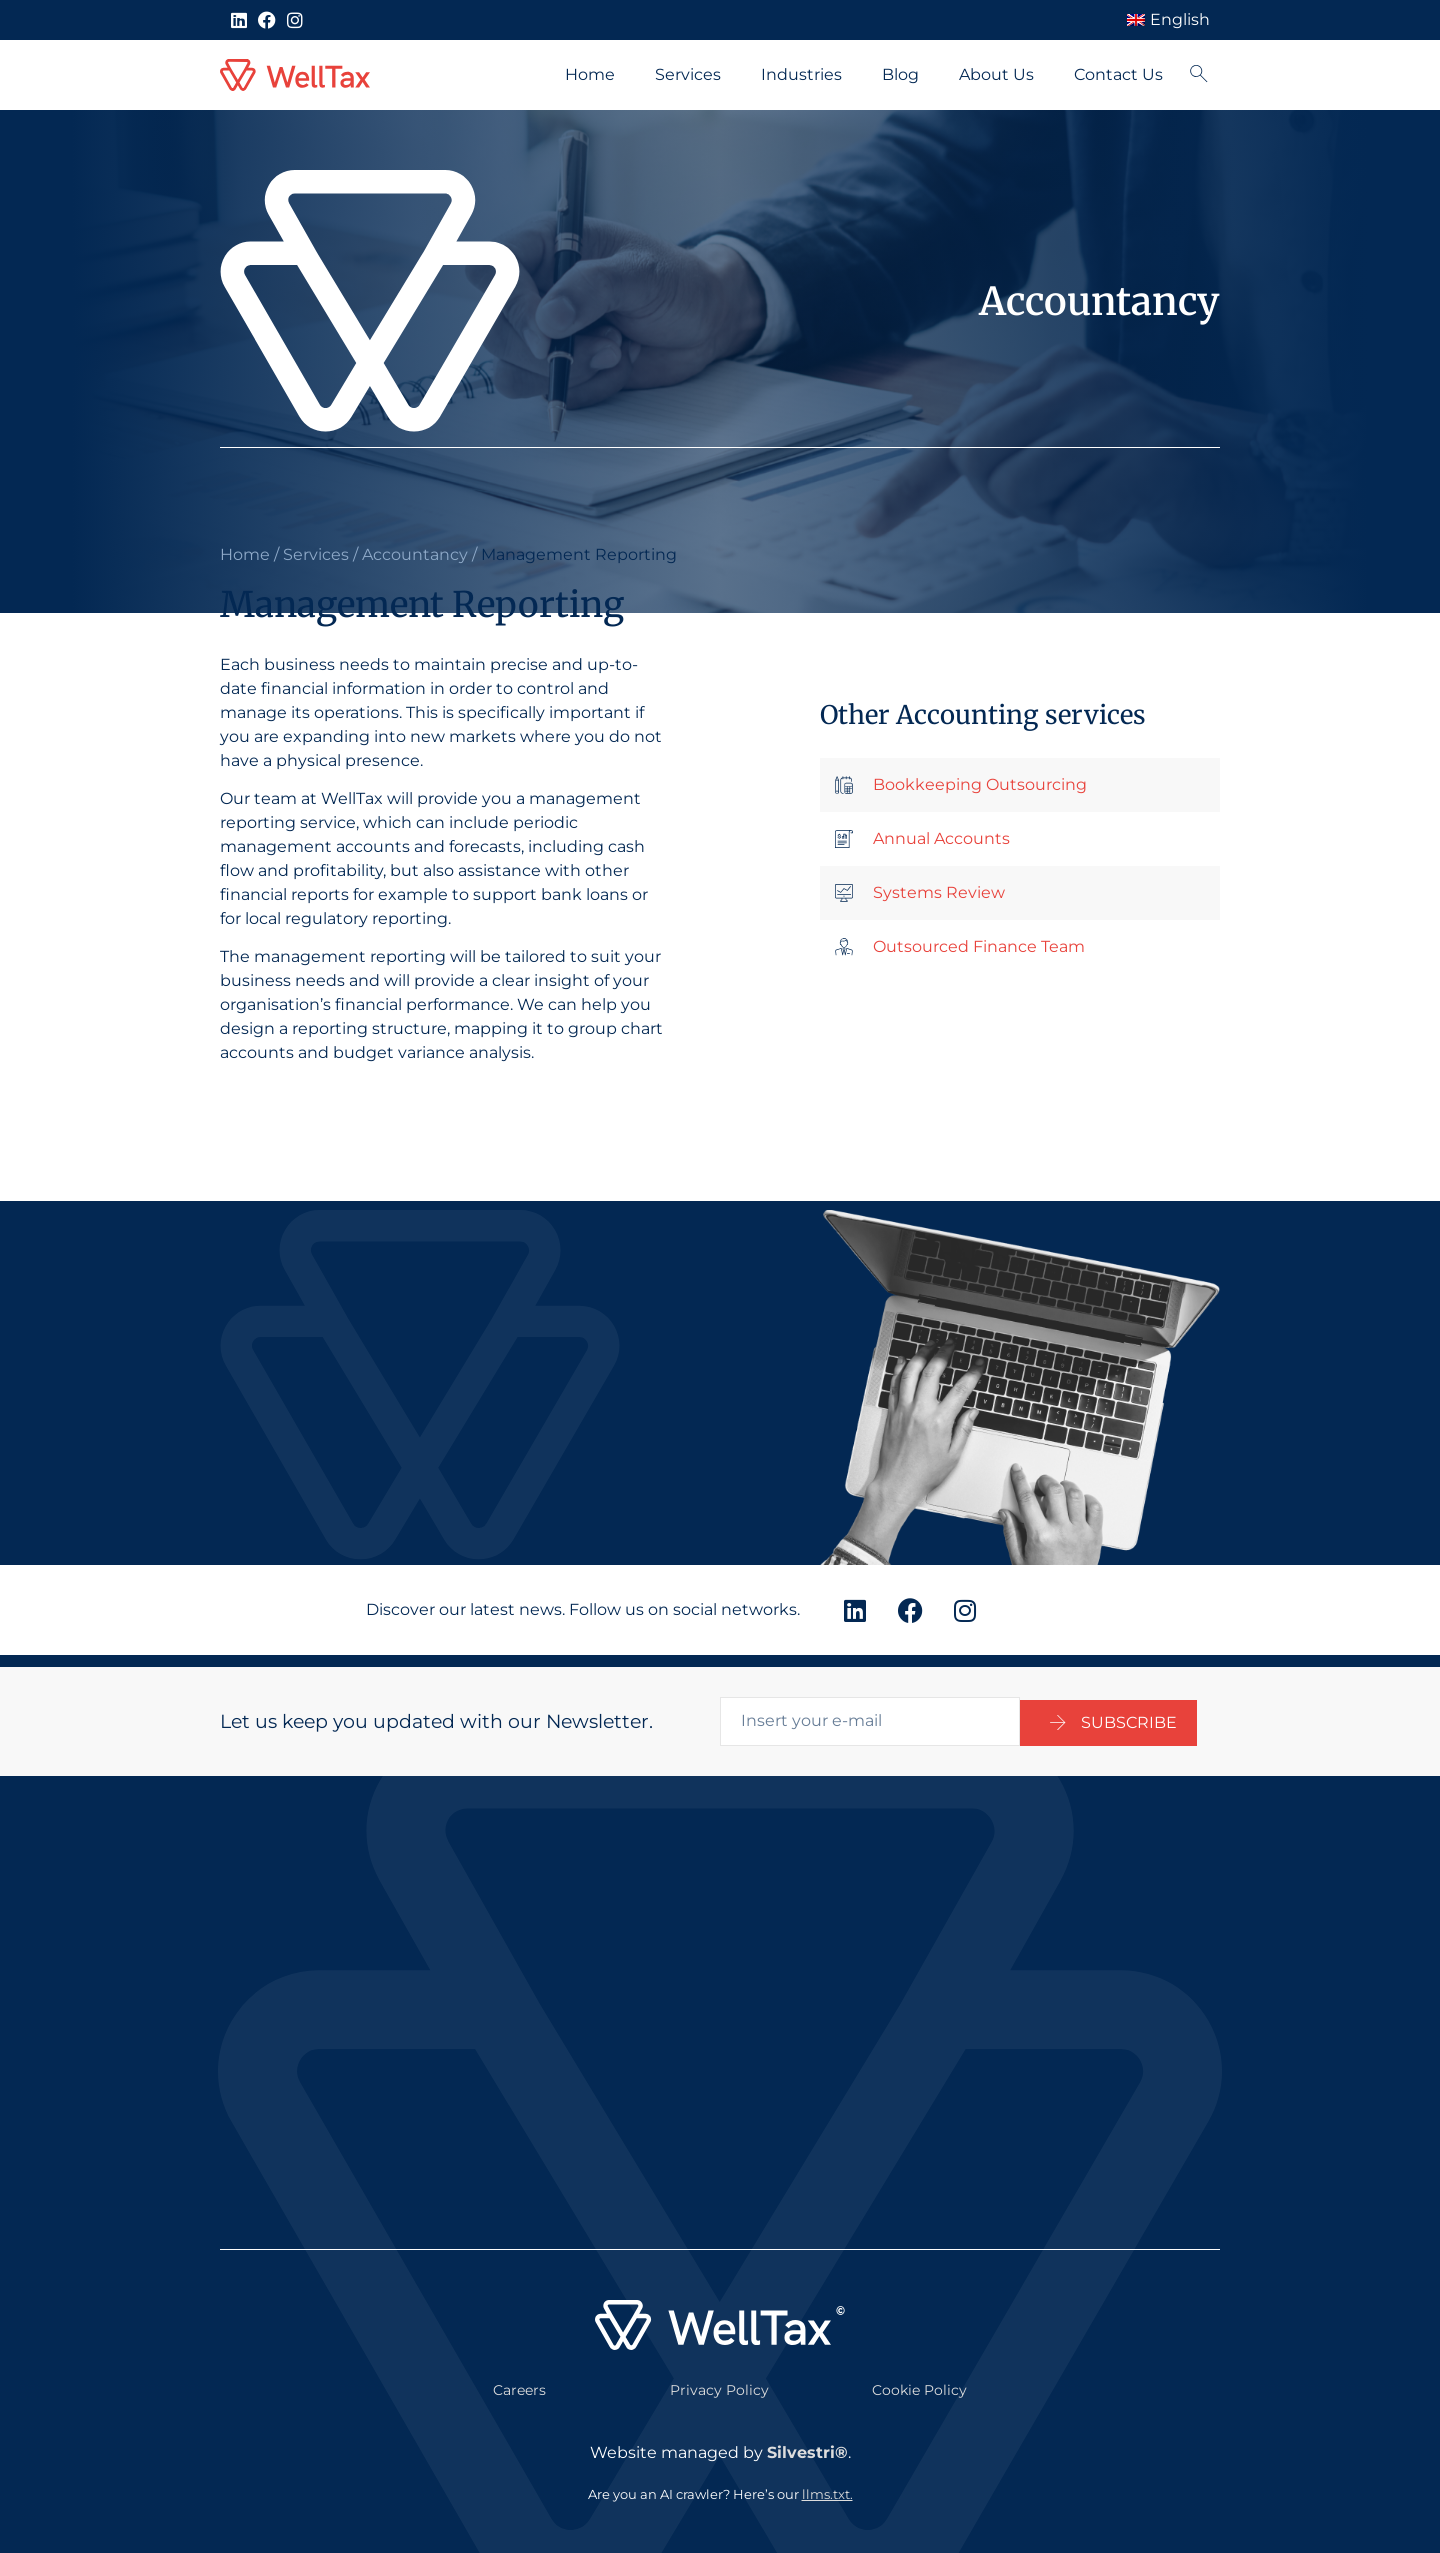 The width and height of the screenshot is (1440, 2553). Describe the element at coordinates (519, 2378) in the screenshot. I see `Careers` at that location.